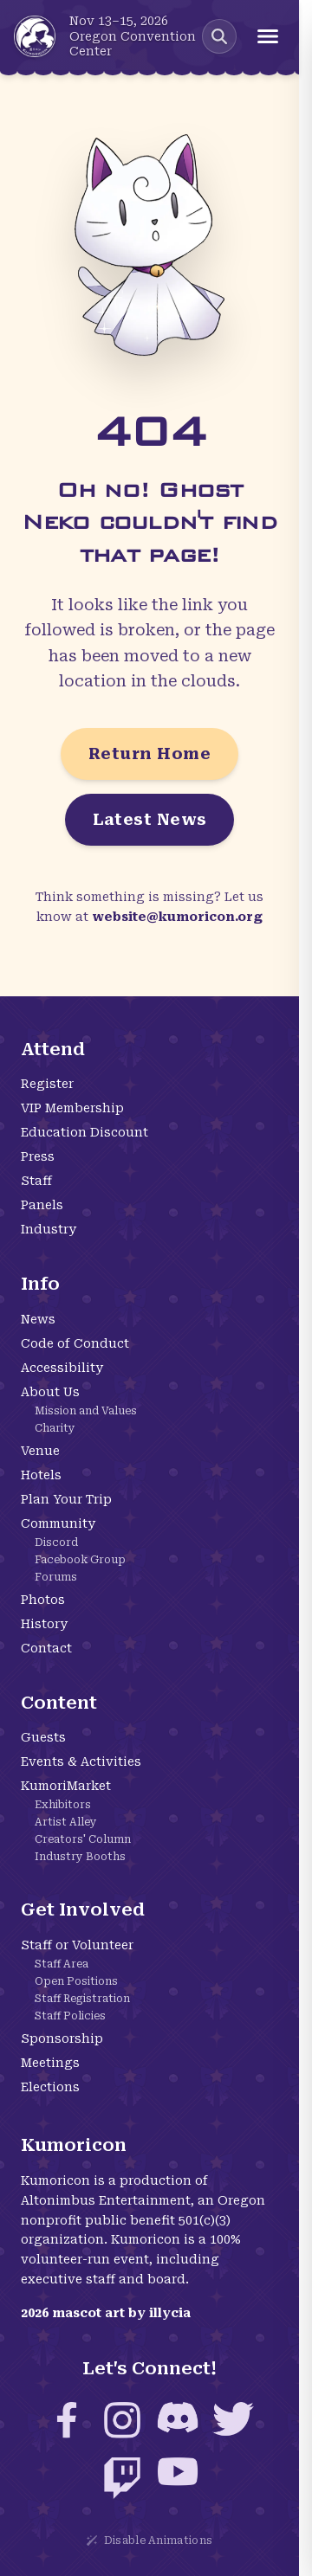 Image resolution: width=312 pixels, height=2576 pixels. Describe the element at coordinates (48, 1229) in the screenshot. I see `Industry` at that location.